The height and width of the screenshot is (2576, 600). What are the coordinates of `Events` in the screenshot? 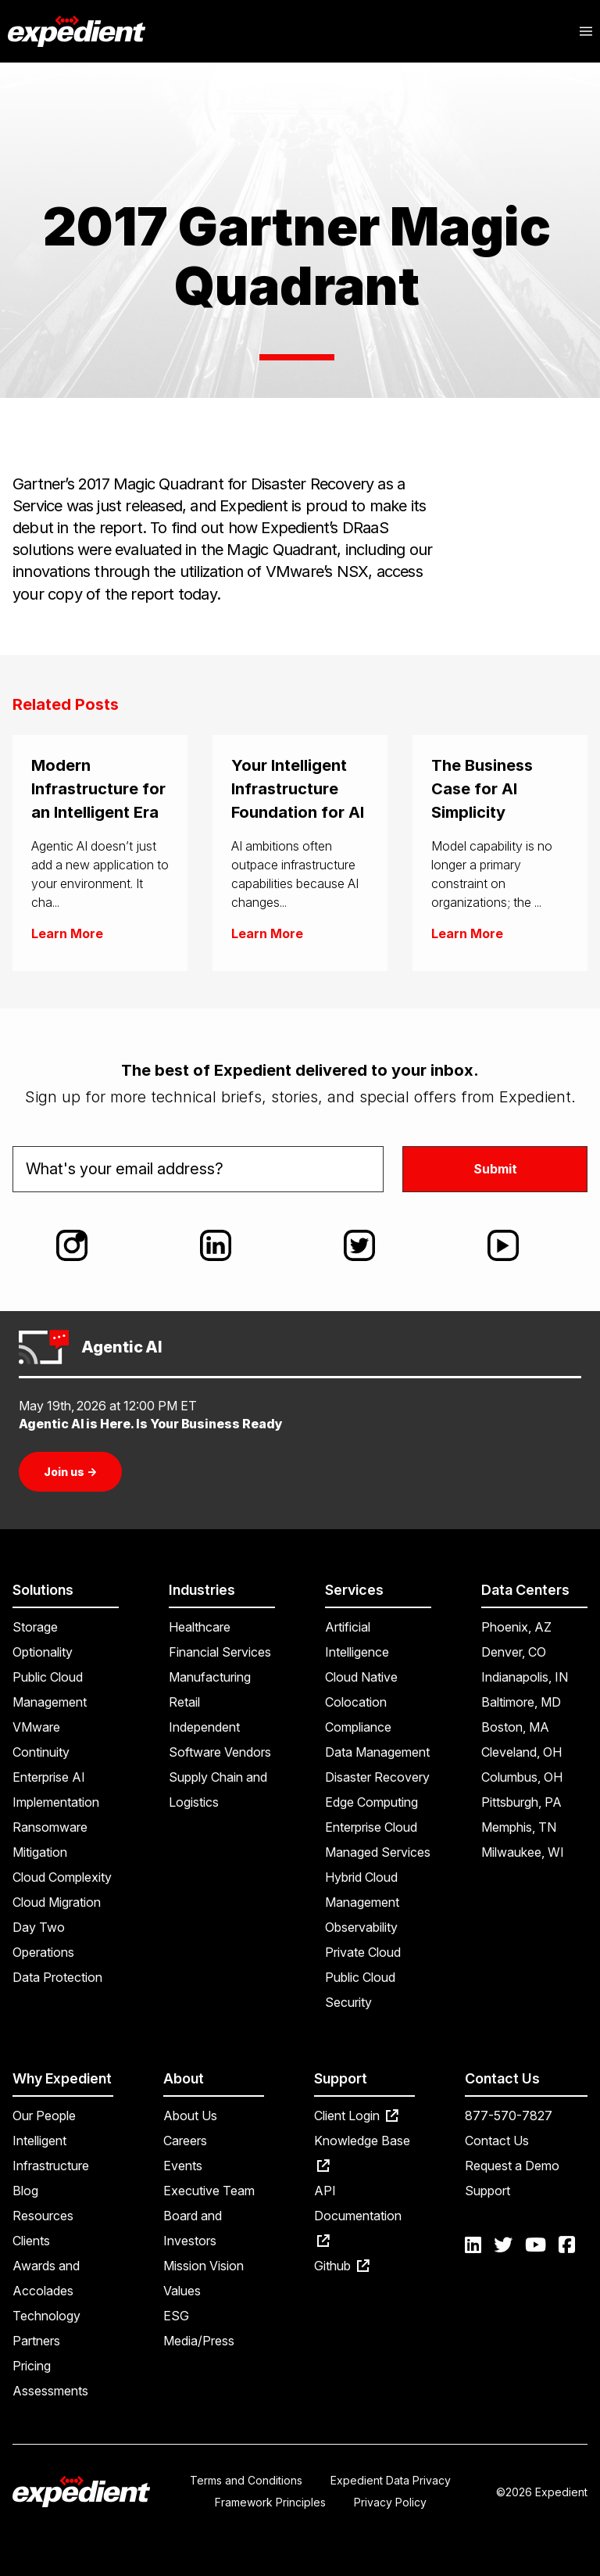 It's located at (182, 2165).